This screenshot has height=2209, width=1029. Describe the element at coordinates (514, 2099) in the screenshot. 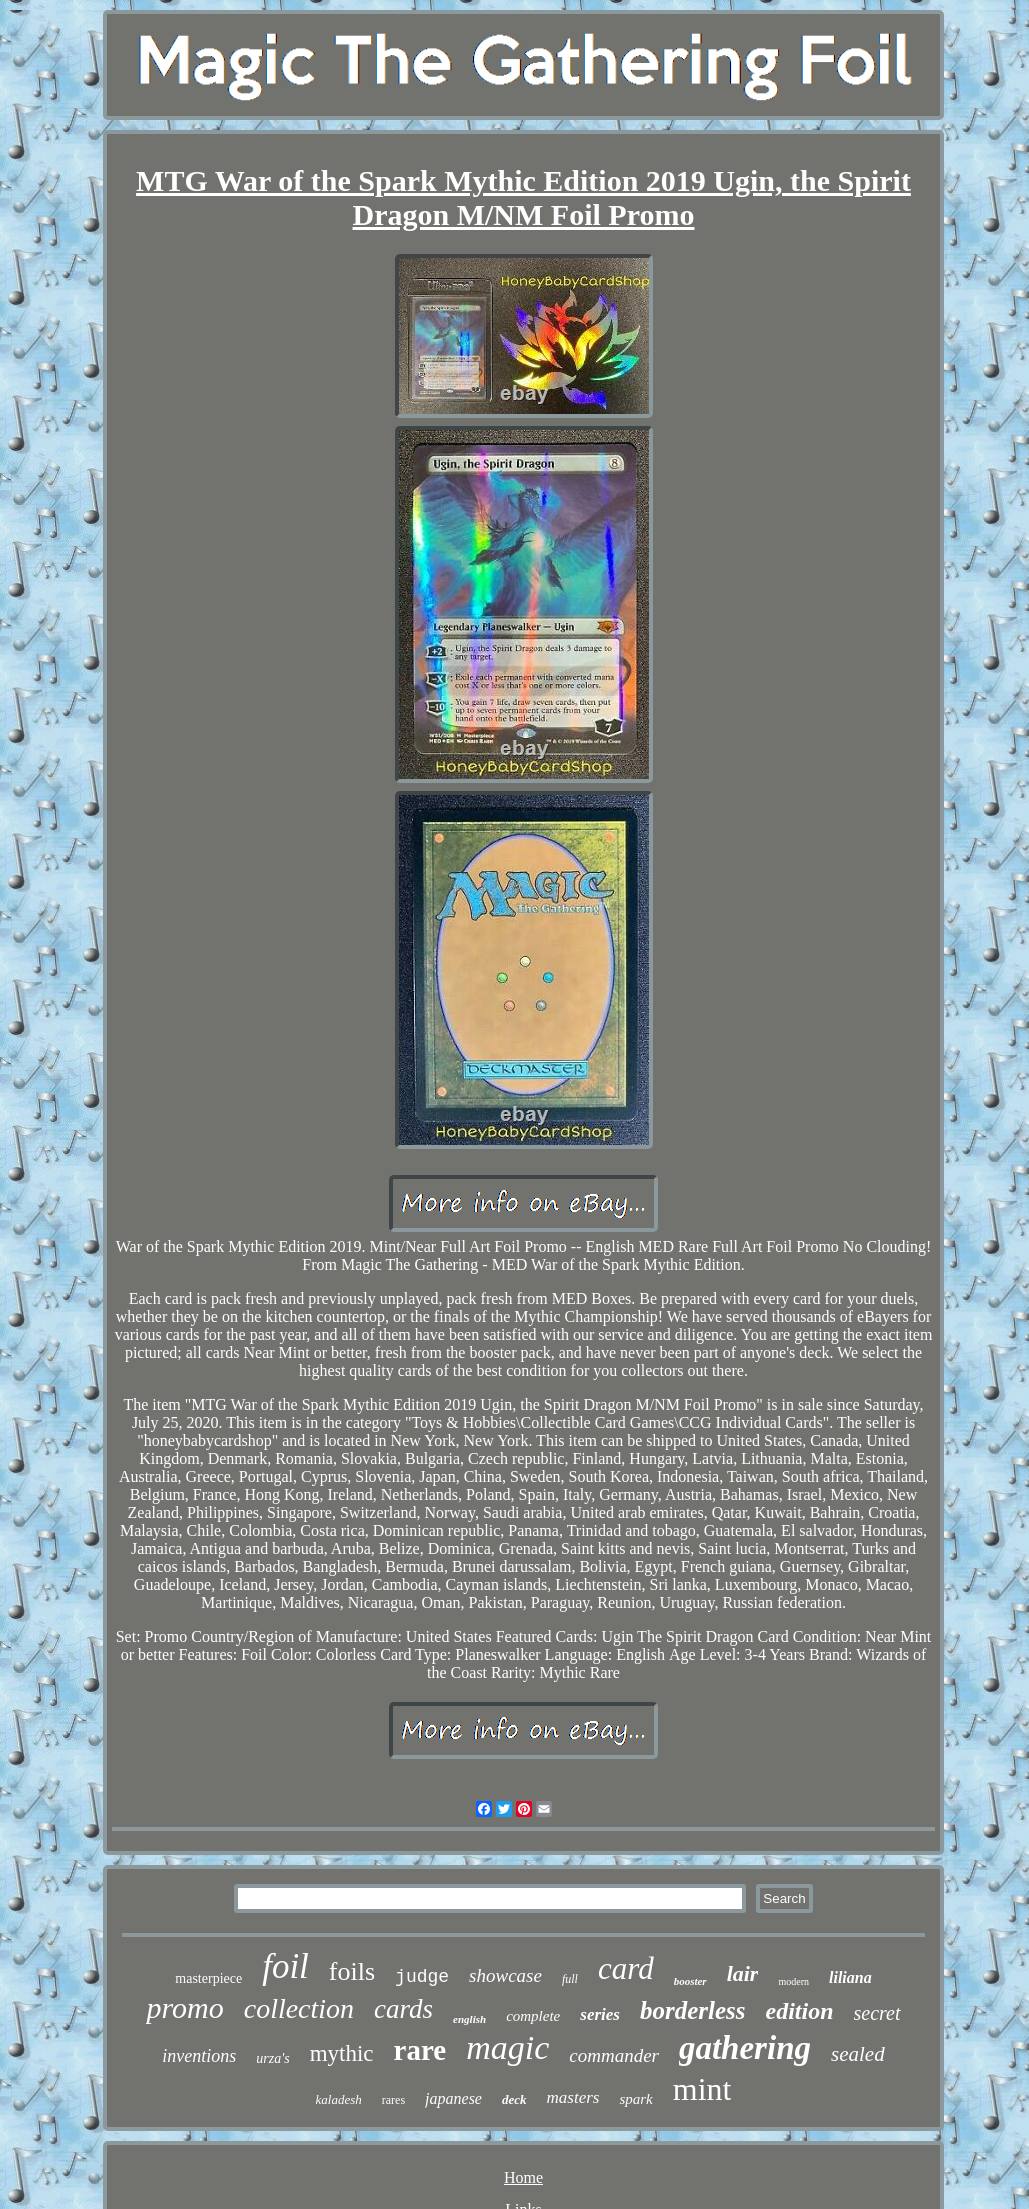

I see `deck` at that location.